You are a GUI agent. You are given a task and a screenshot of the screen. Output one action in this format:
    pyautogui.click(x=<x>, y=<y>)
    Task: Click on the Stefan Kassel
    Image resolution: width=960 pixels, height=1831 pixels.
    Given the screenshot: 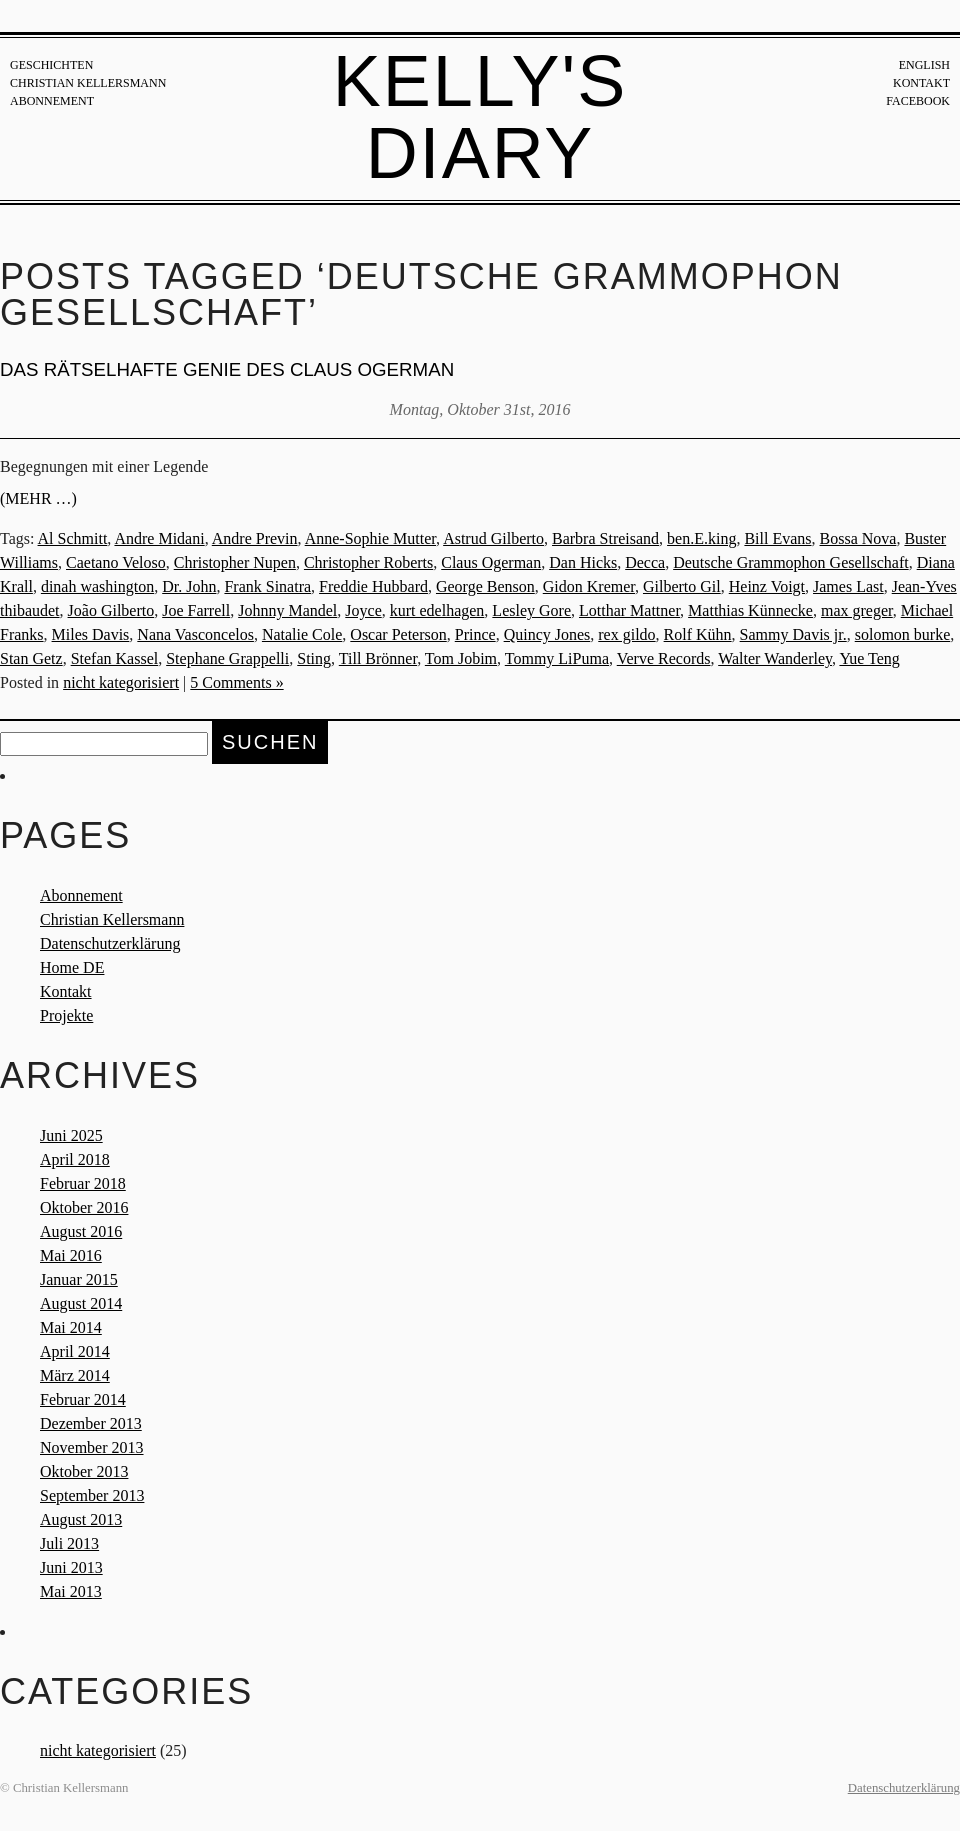 What is the action you would take?
    pyautogui.click(x=115, y=658)
    